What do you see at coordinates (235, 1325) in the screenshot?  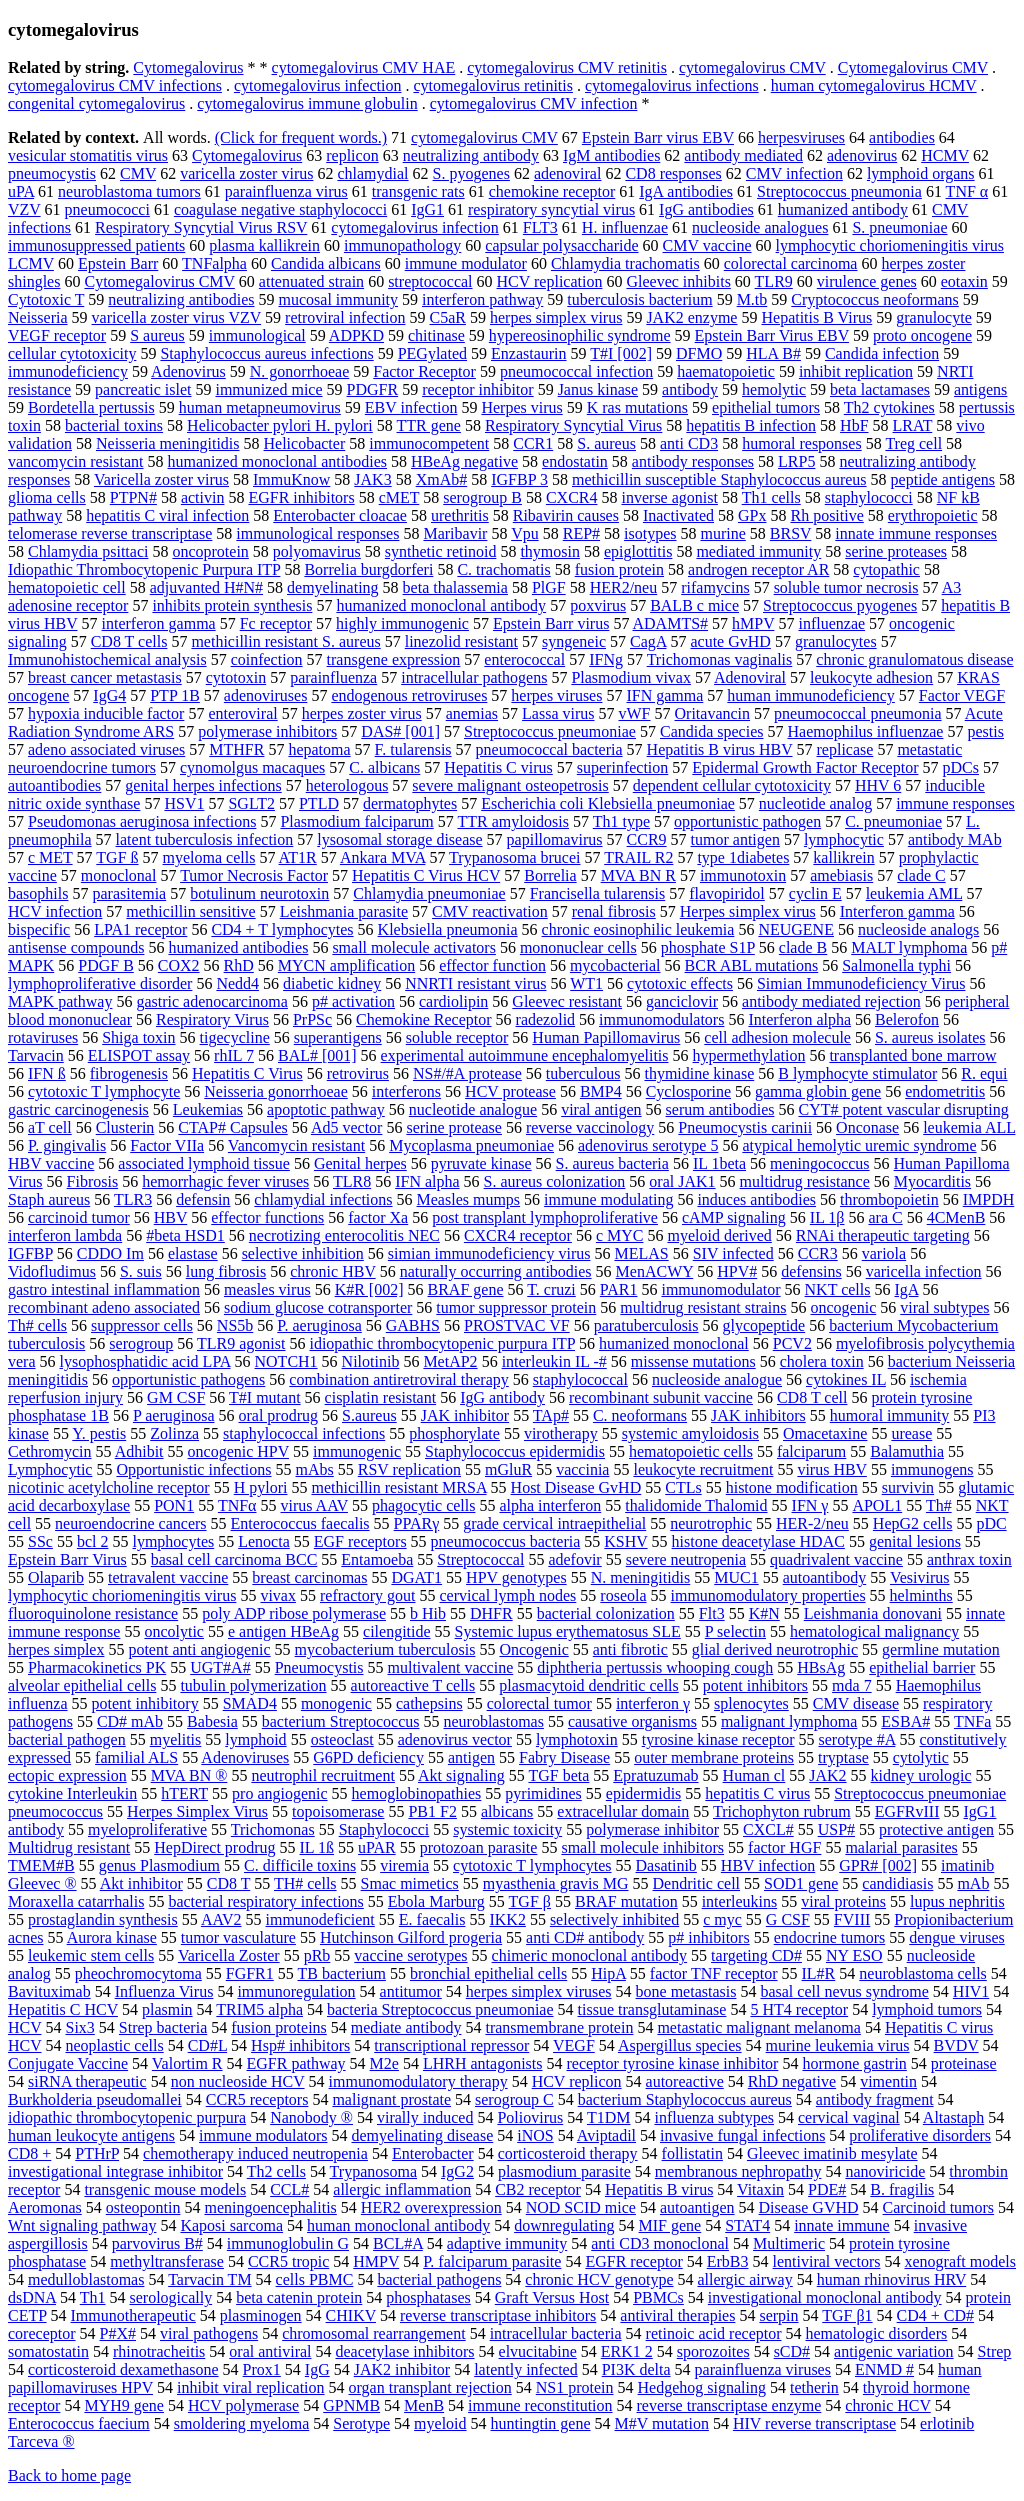 I see `NS5b` at bounding box center [235, 1325].